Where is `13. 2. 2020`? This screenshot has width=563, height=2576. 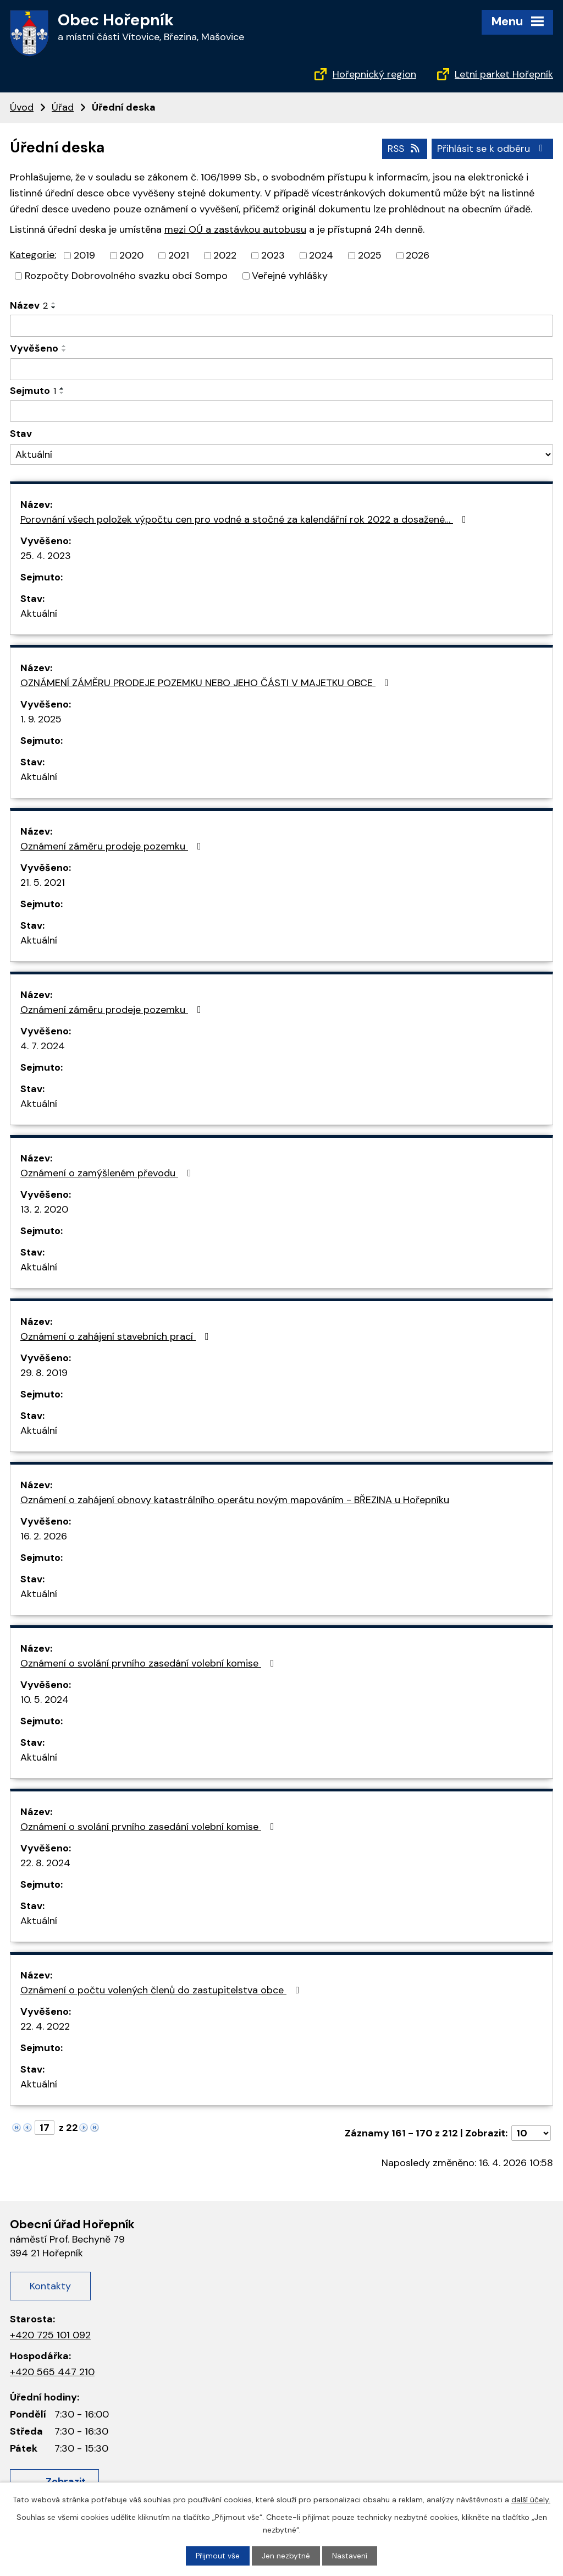
13. 2. 2020 is located at coordinates (44, 1208).